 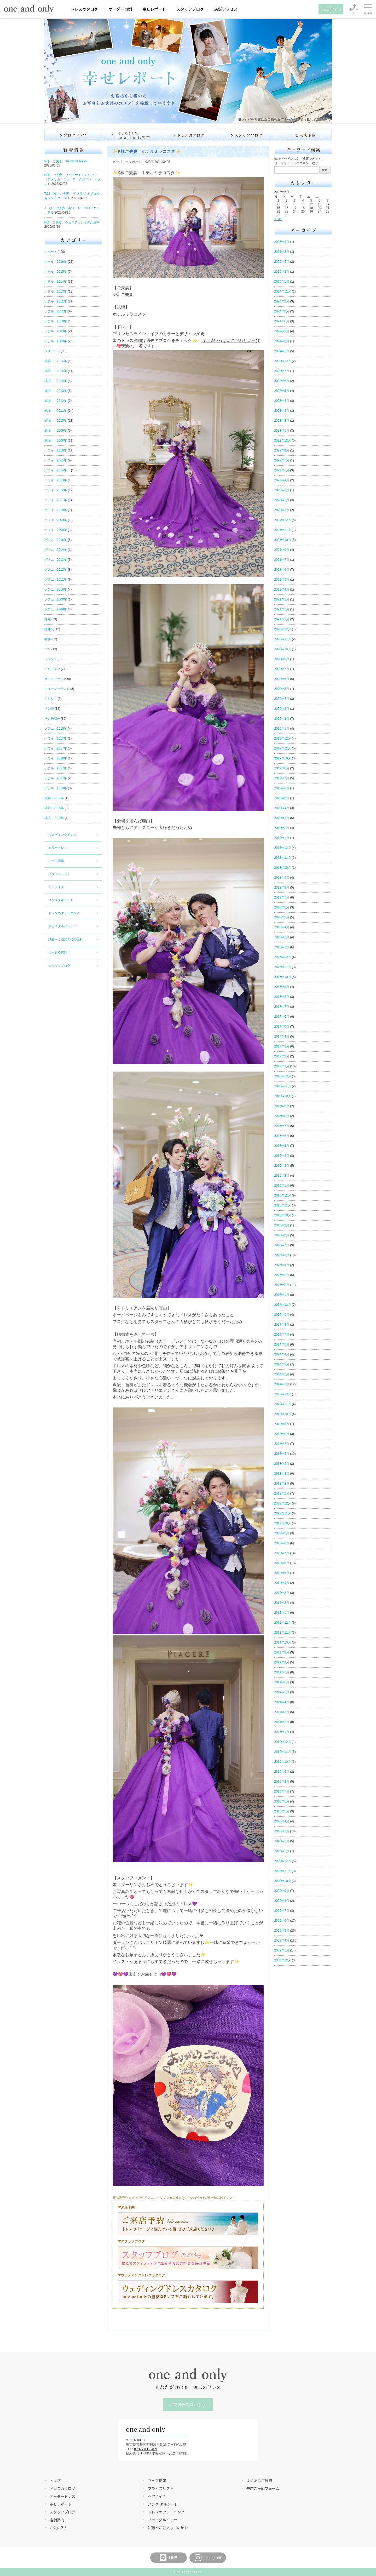 What do you see at coordinates (65, 939) in the screenshot?
I see `試着～ご注文までの流れ` at bounding box center [65, 939].